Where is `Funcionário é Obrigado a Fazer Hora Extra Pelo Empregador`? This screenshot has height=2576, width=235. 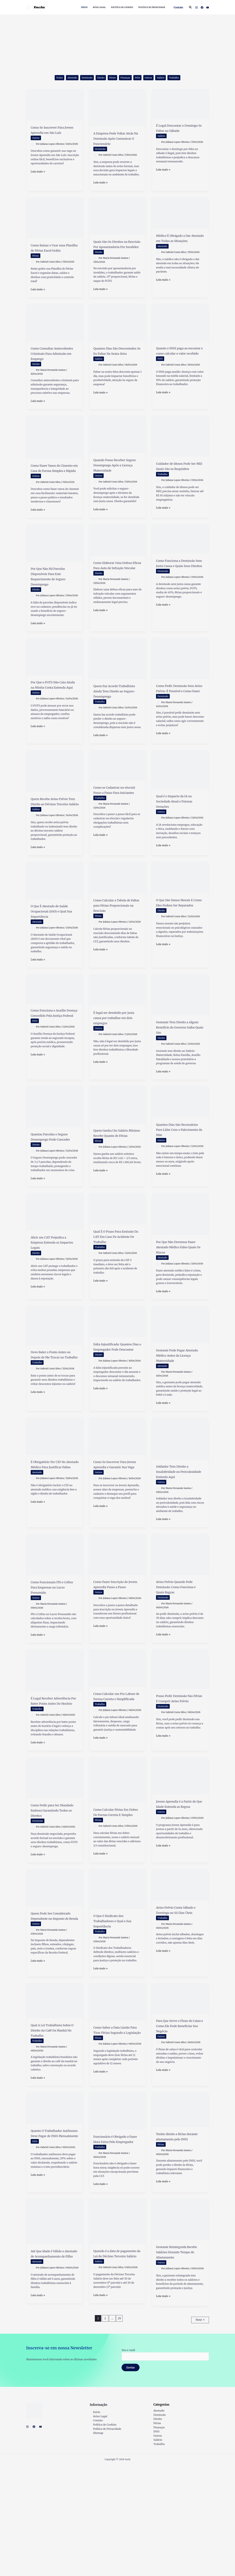
Funcionário é Obrigado a Fazer Hora Extra Pelo Empregador is located at coordinates (117, 2238).